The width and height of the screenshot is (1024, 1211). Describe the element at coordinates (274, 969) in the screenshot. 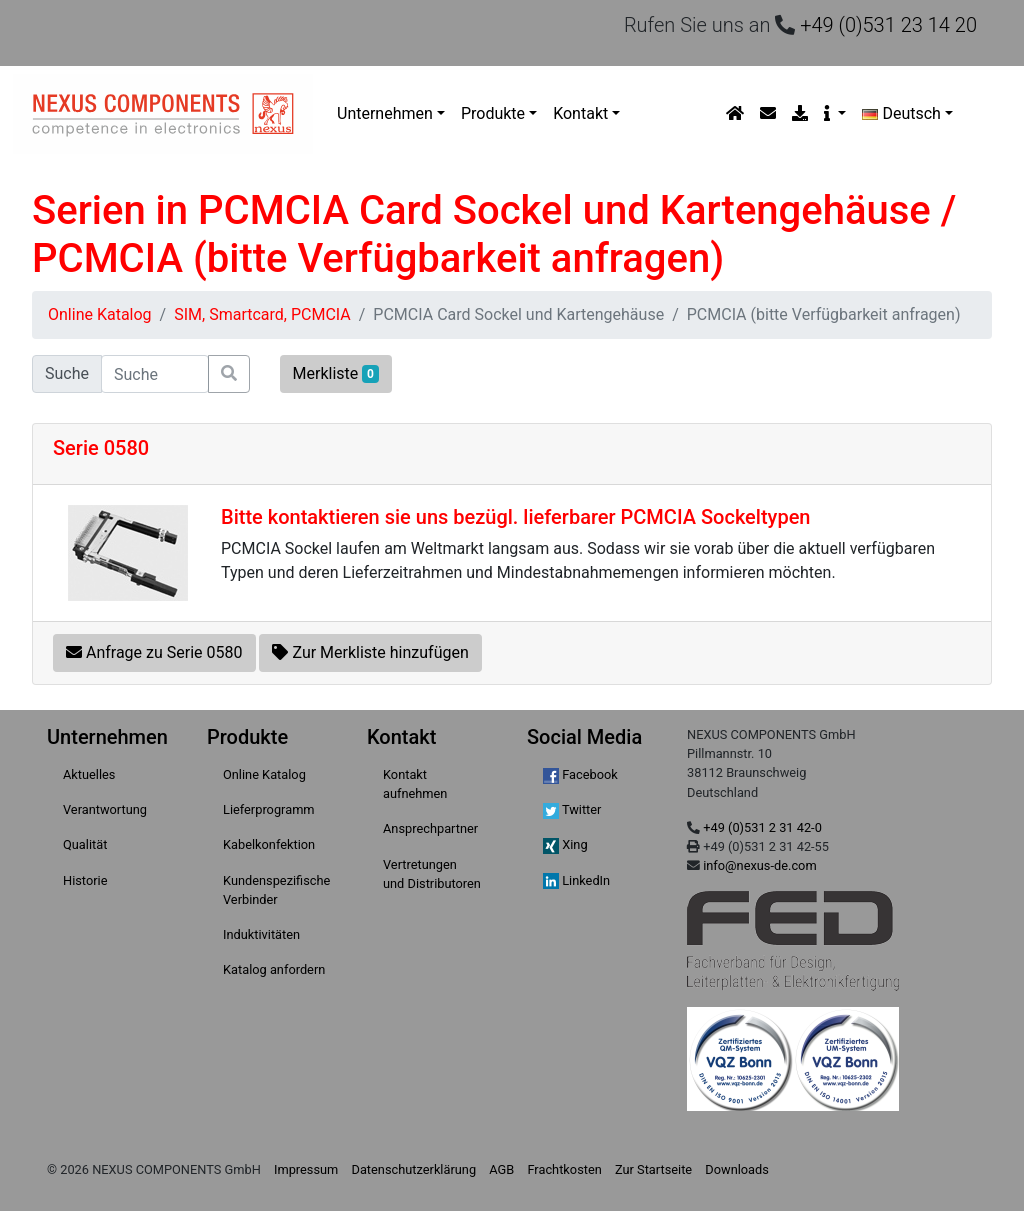

I see `Katalog anfordern` at that location.